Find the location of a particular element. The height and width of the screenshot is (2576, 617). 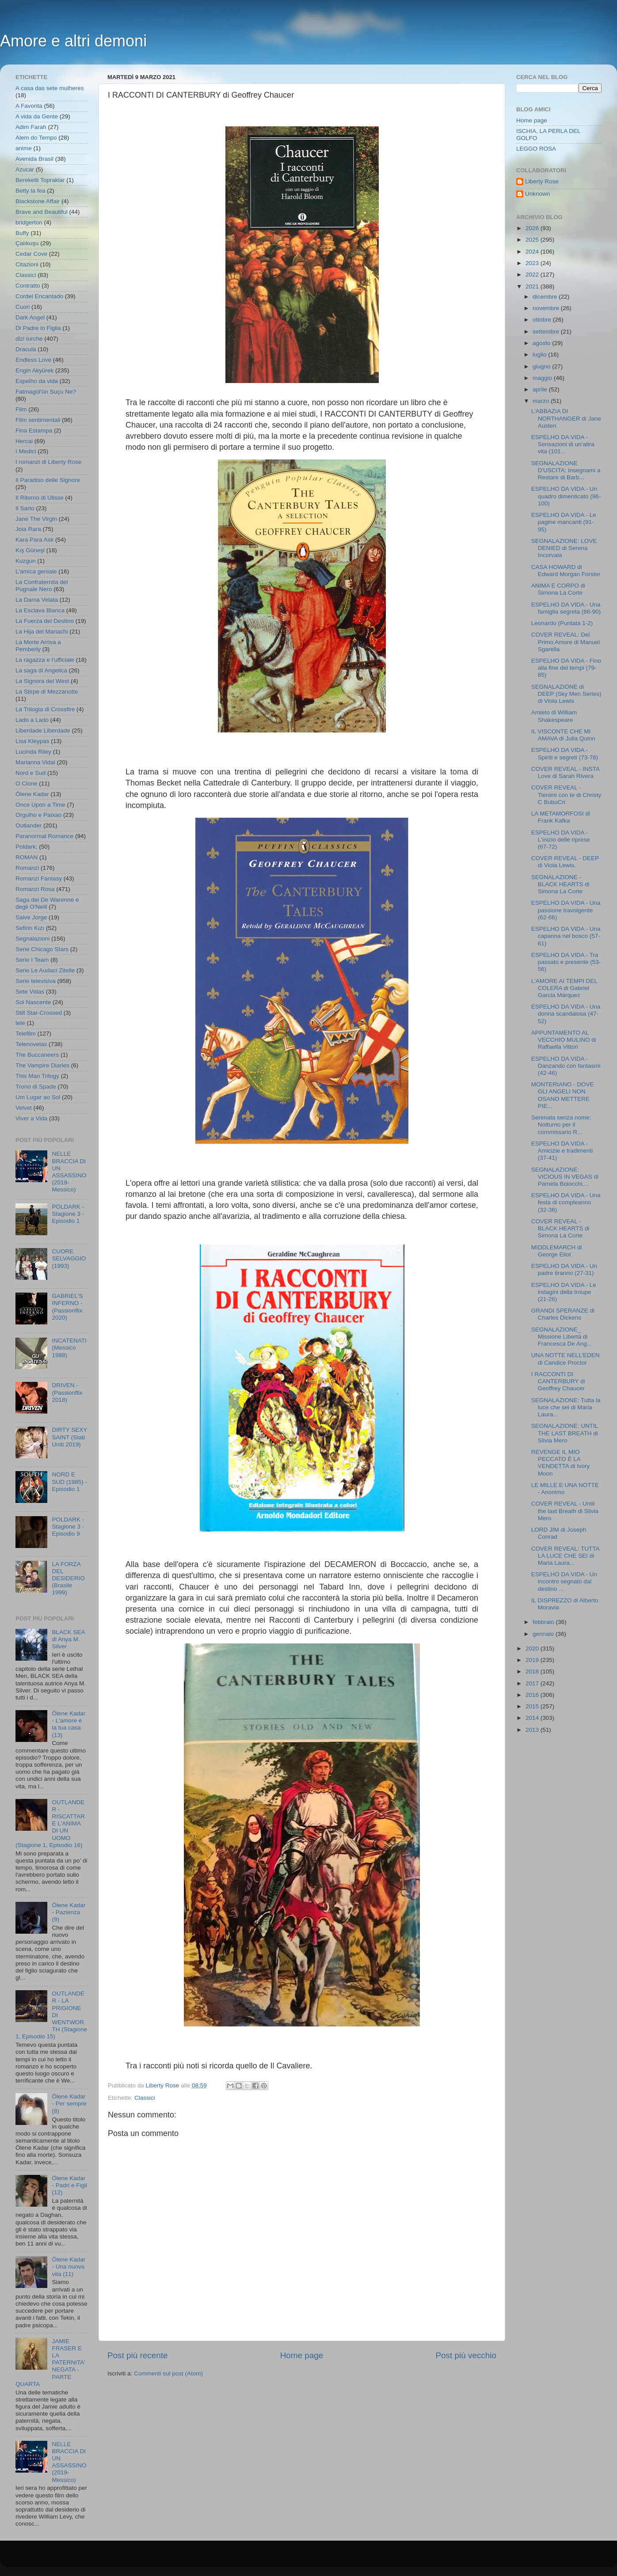

Film is located at coordinates (21, 409).